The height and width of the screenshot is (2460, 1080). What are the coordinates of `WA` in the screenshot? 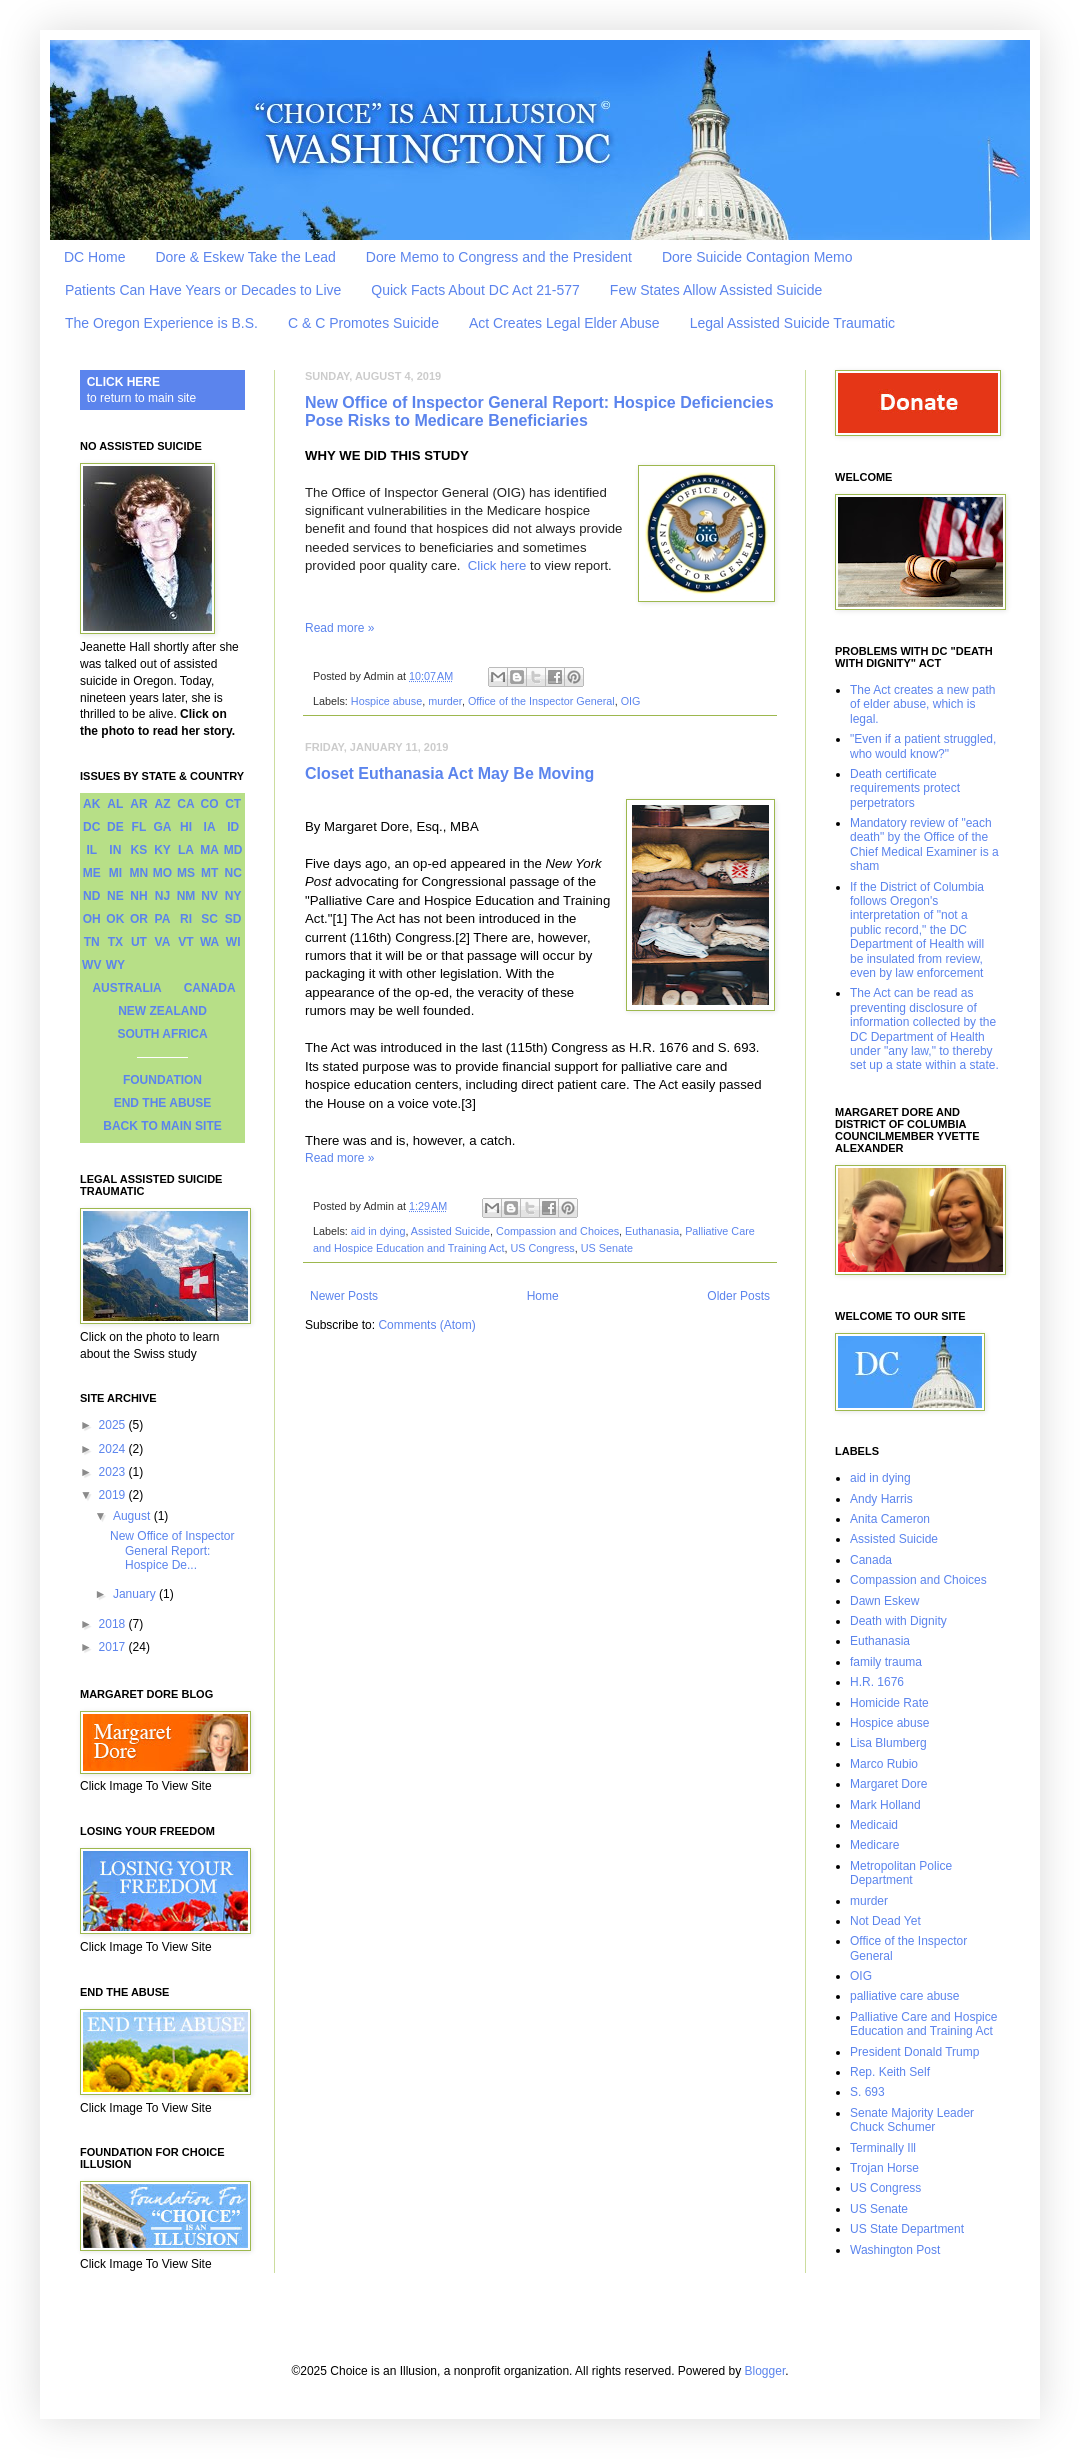 It's located at (209, 942).